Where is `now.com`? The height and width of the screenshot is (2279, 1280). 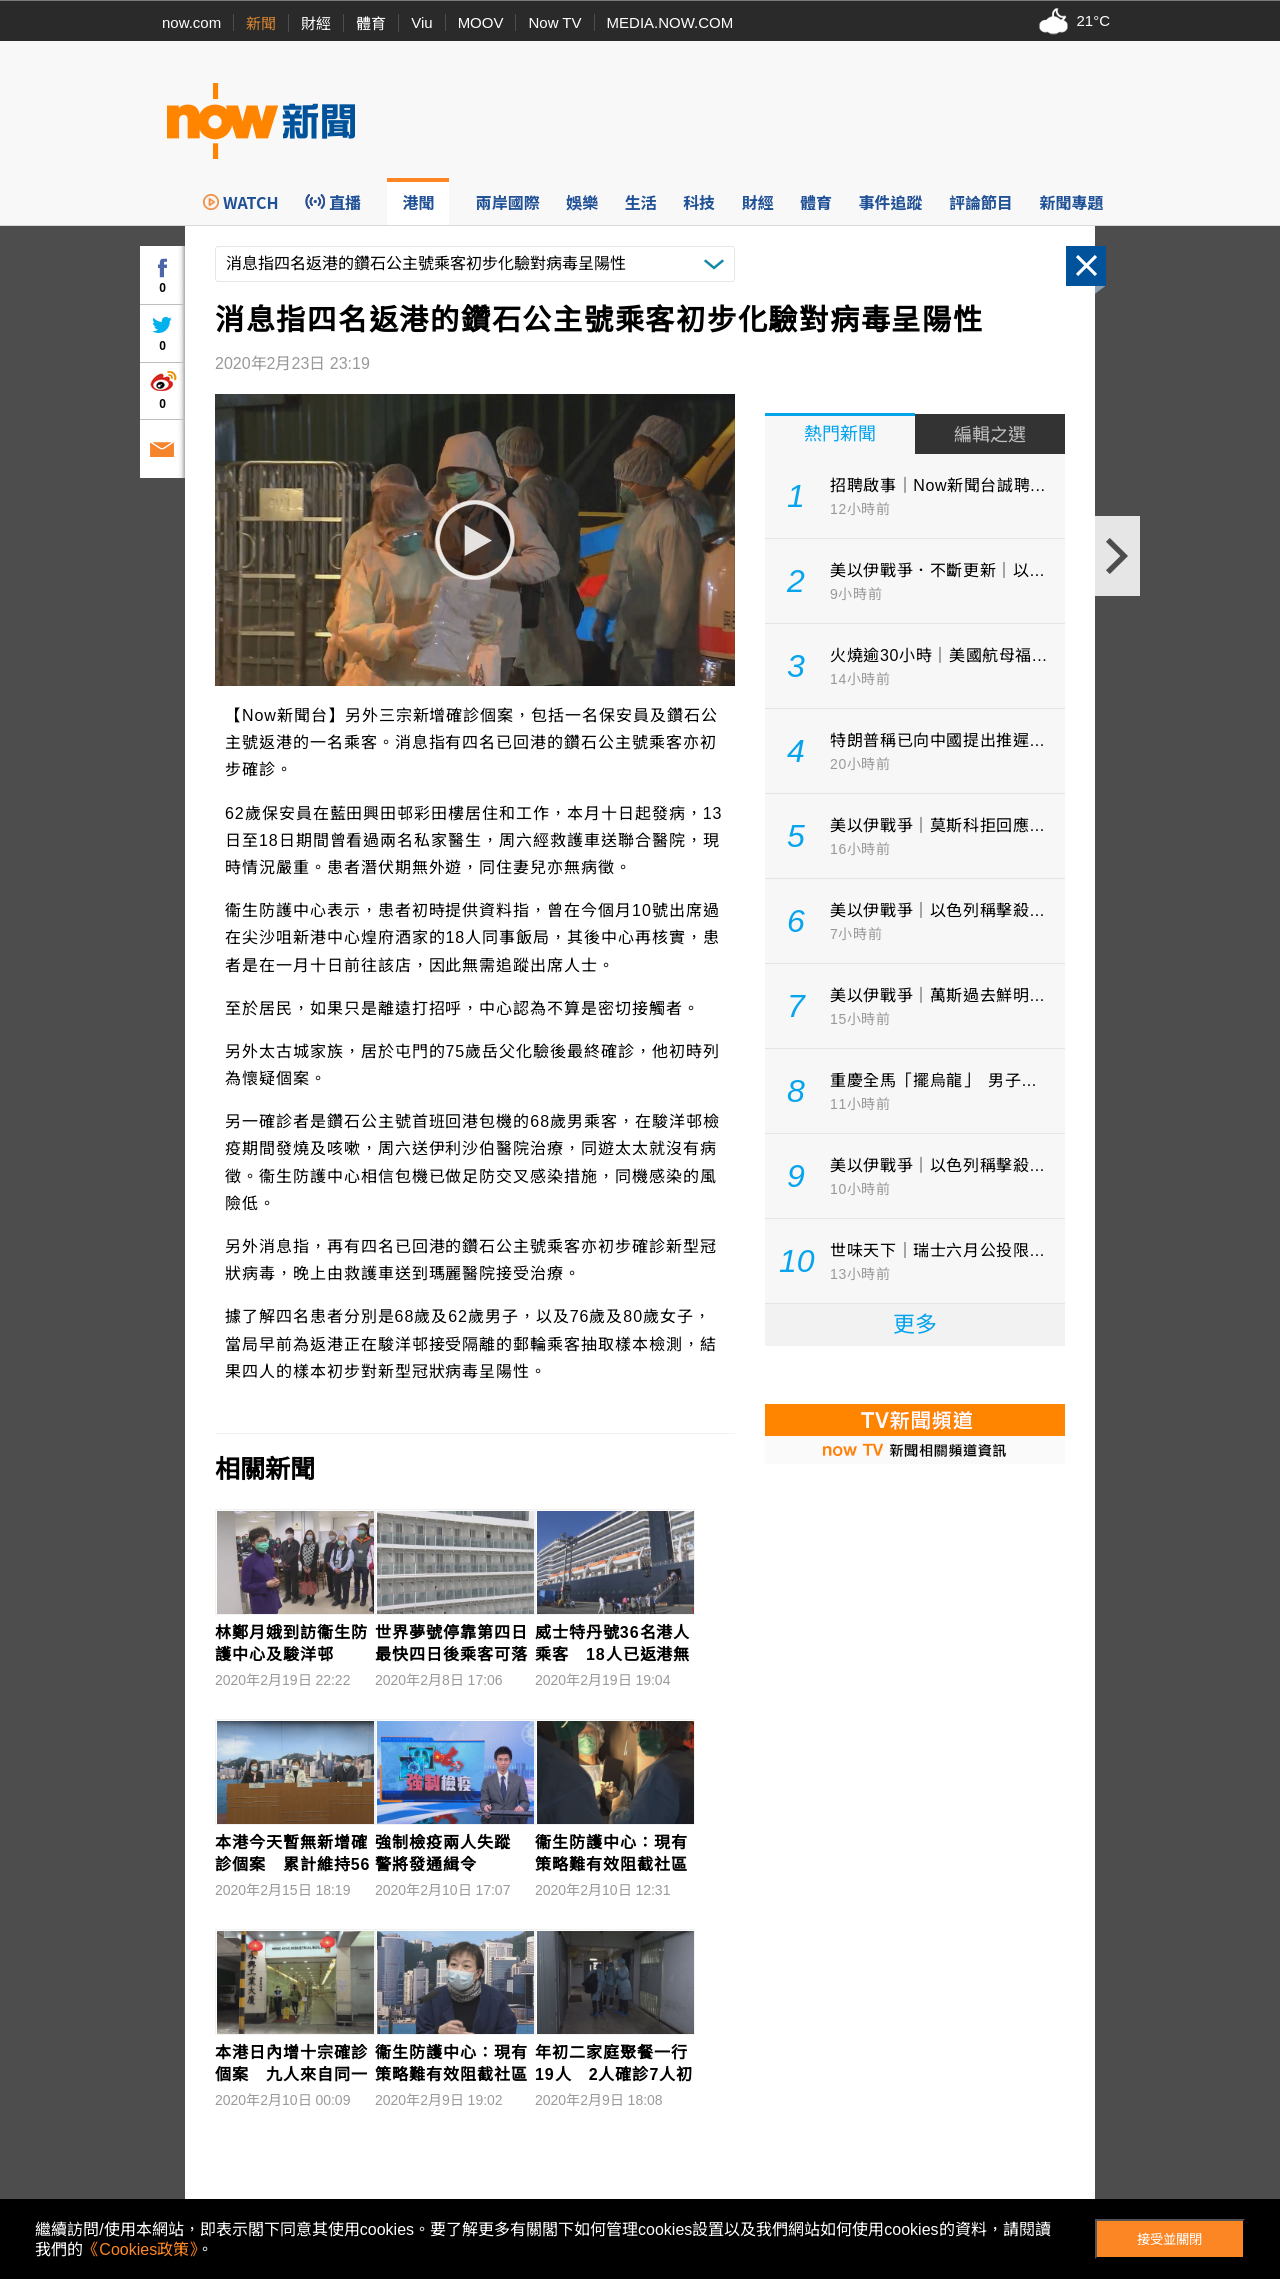 now.com is located at coordinates (191, 22).